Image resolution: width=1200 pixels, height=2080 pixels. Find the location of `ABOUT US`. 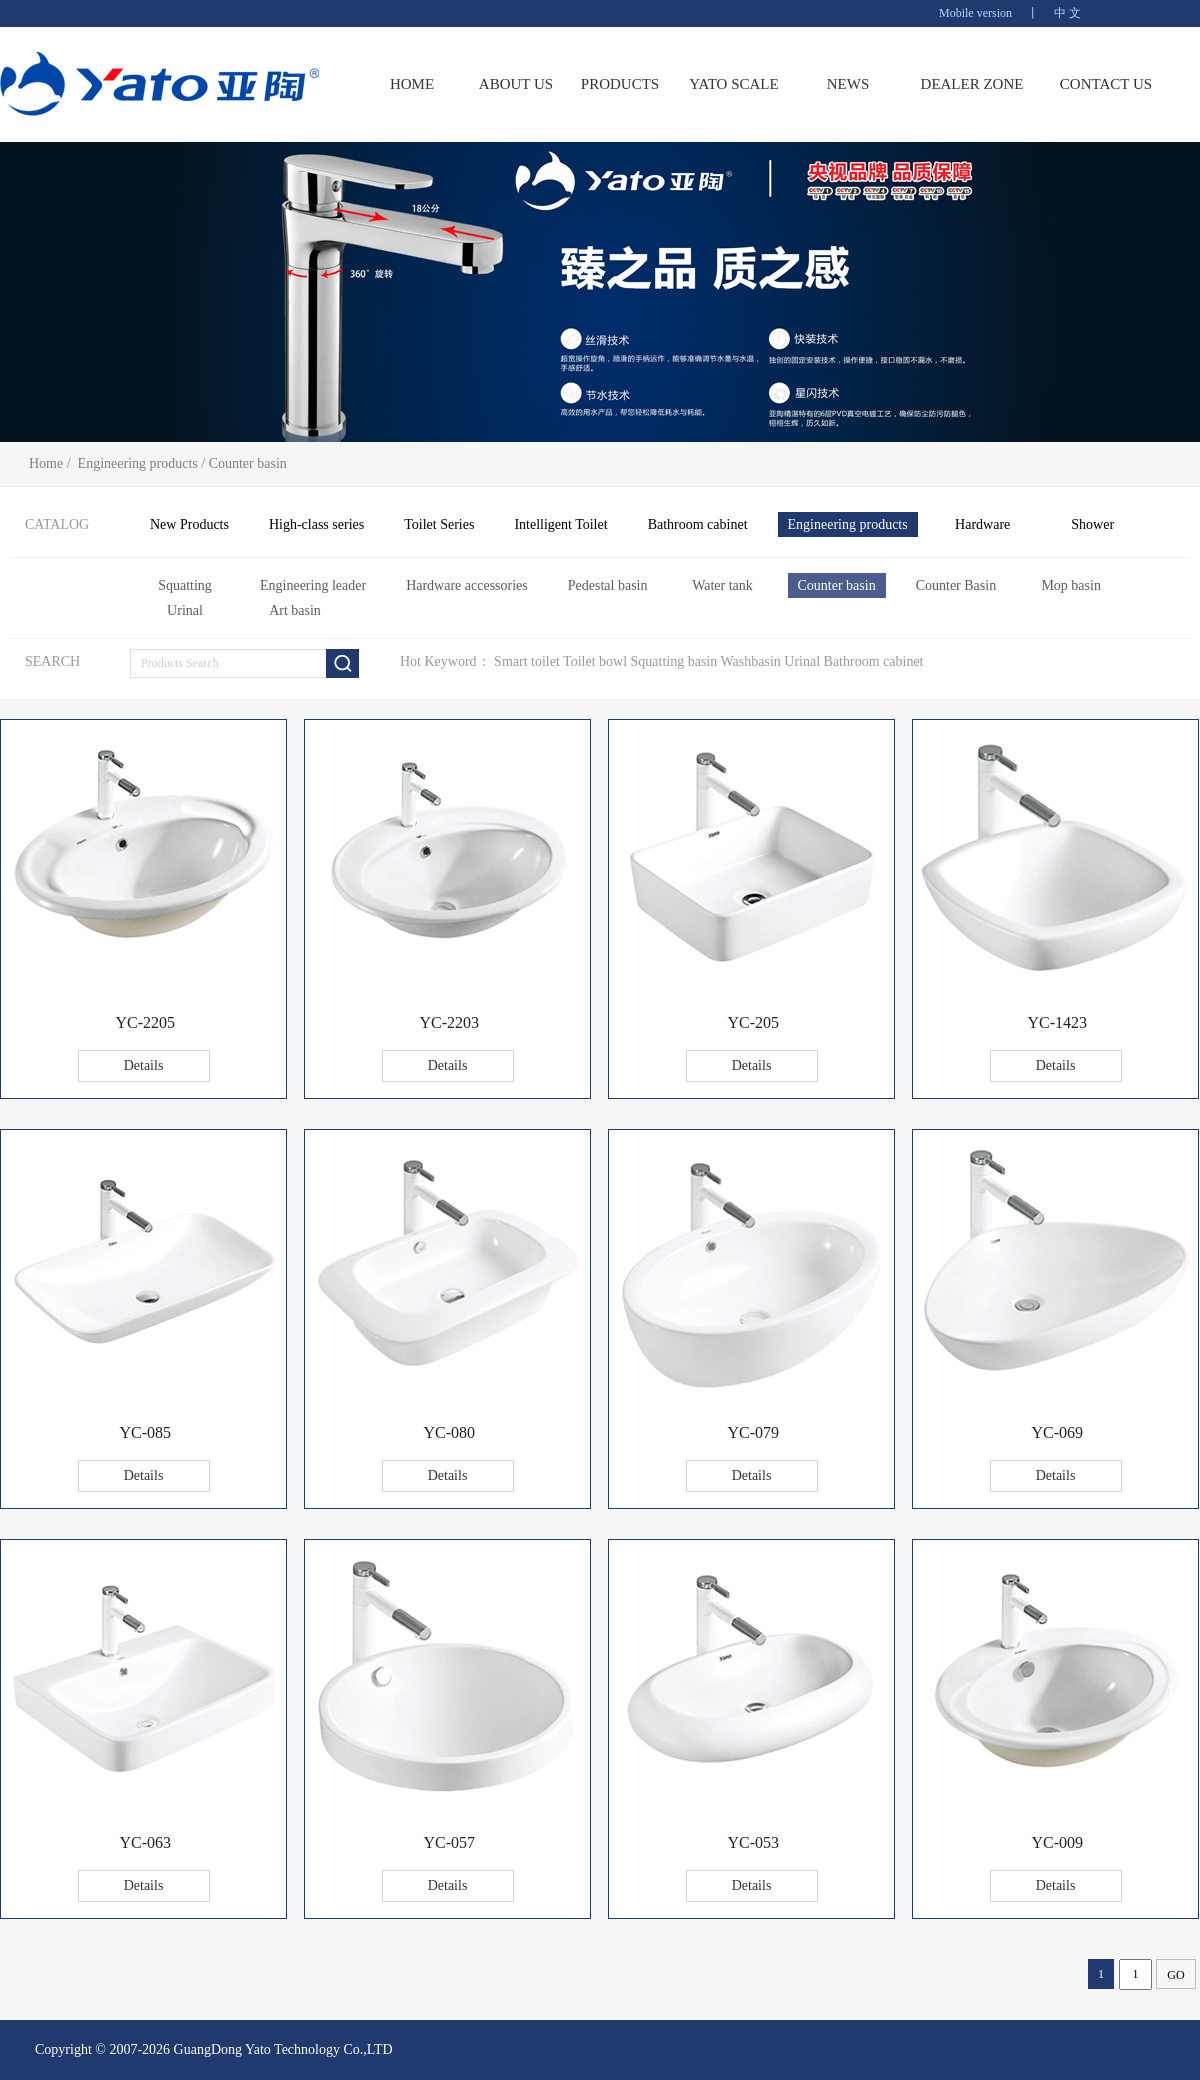

ABOUT US is located at coordinates (516, 84).